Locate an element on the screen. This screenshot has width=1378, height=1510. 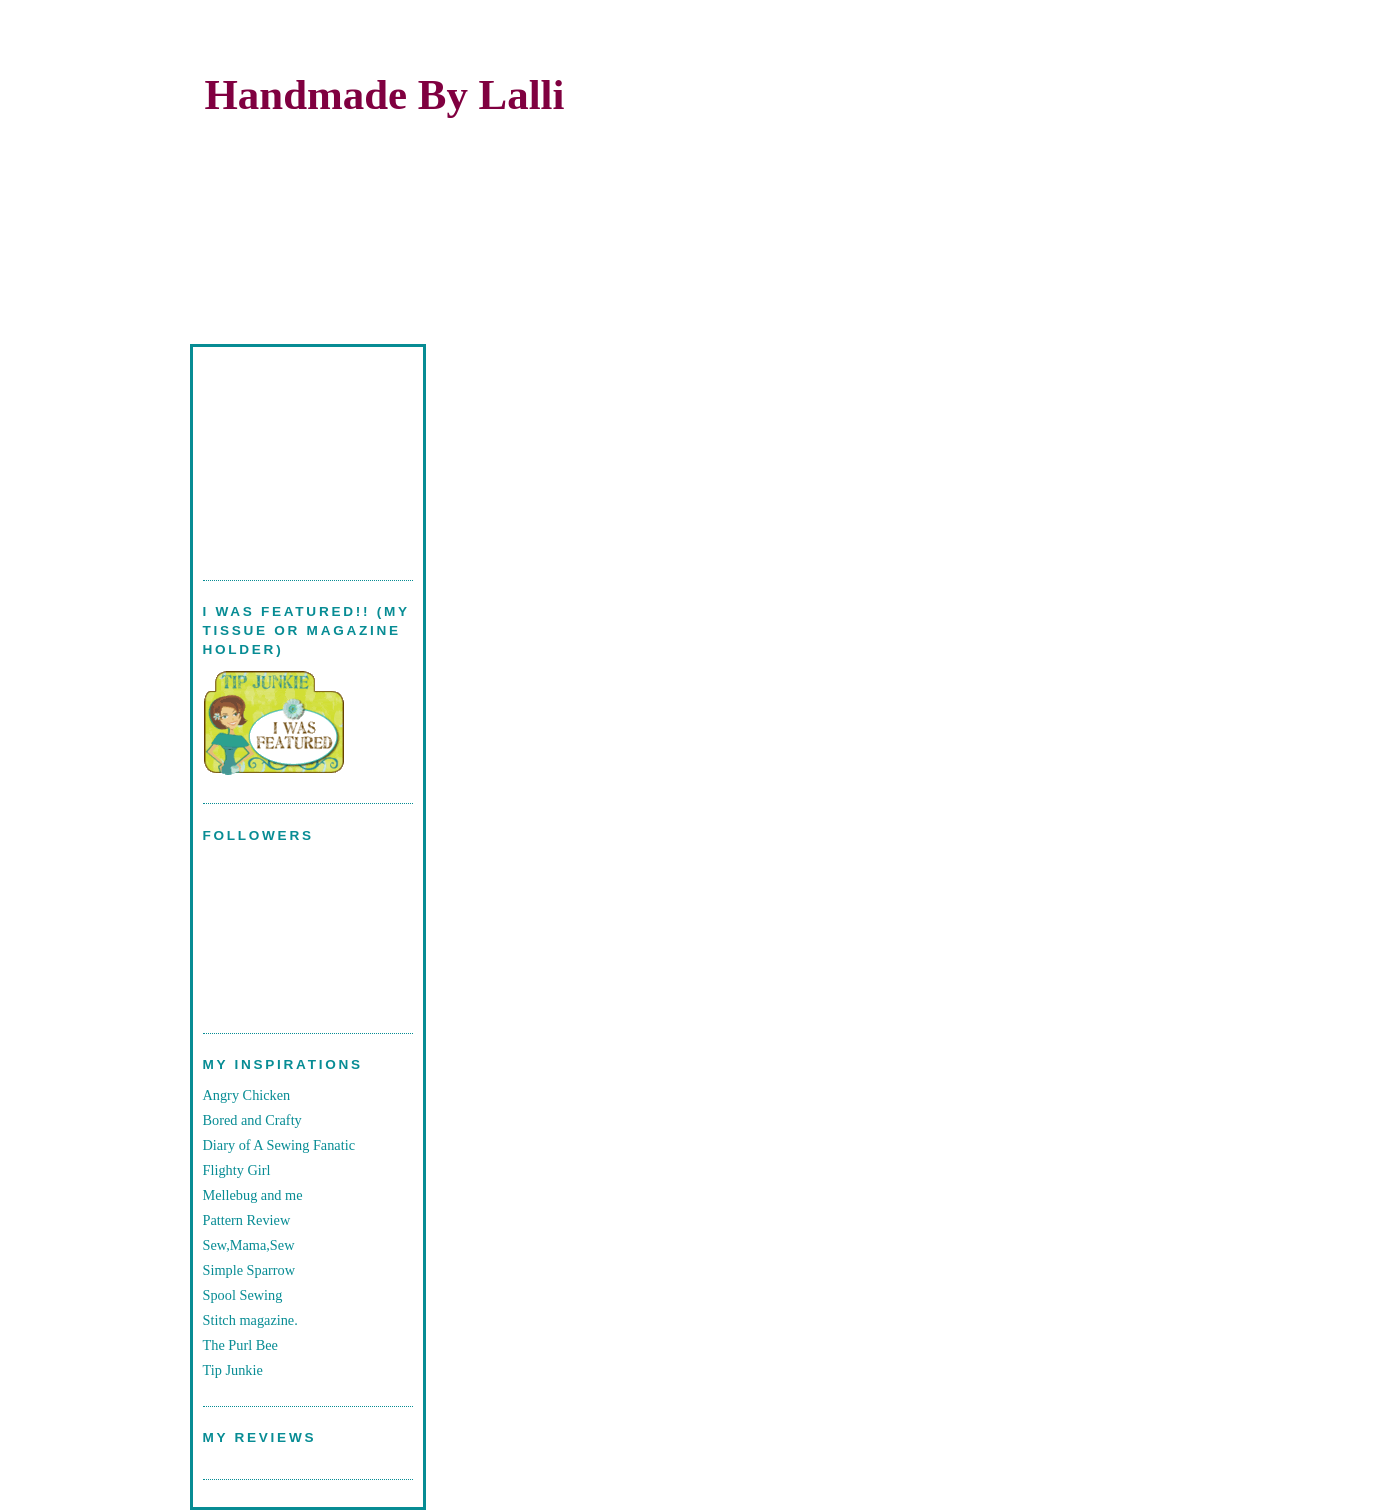
Bored and Crafty is located at coordinates (252, 1120).